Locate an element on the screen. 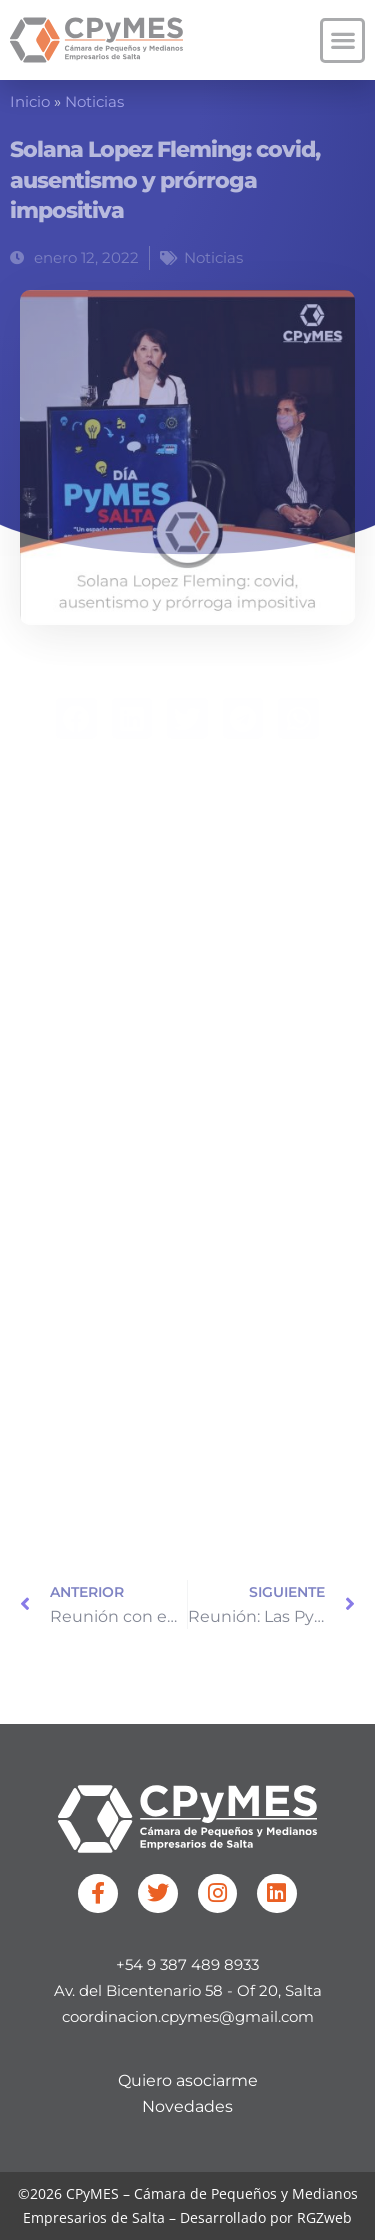 Image resolution: width=375 pixels, height=2240 pixels. [button] is located at coordinates (342, 40).